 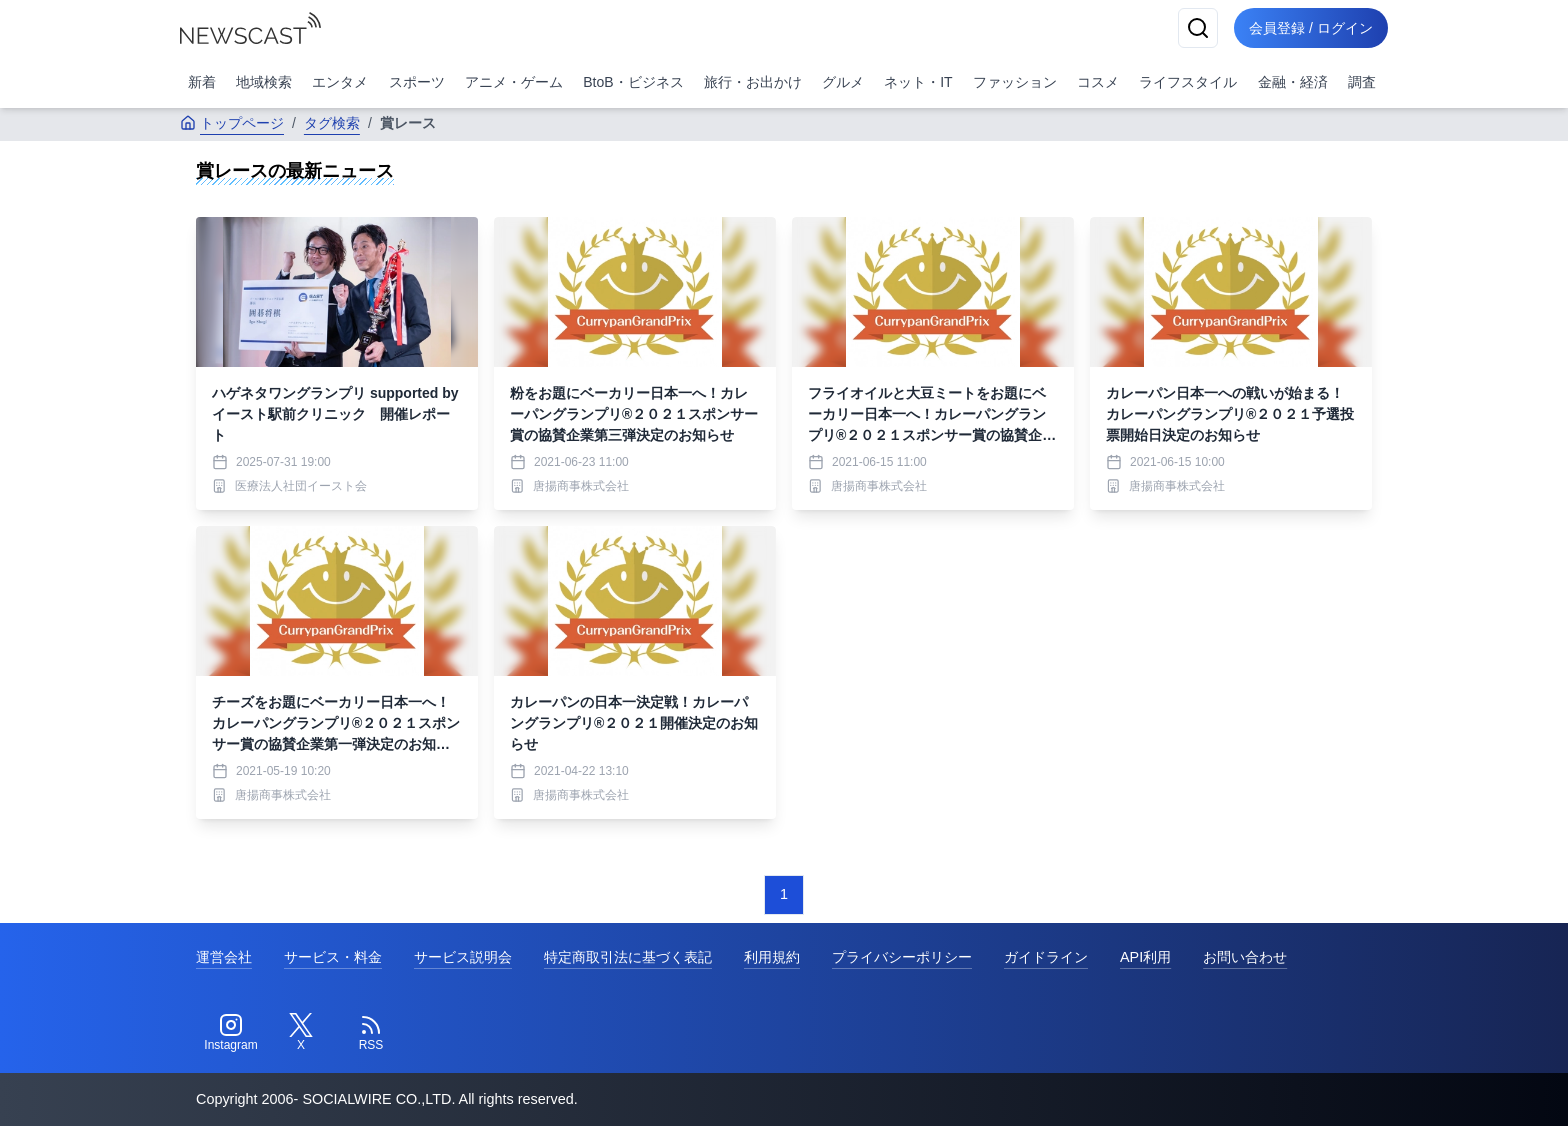 What do you see at coordinates (463, 957) in the screenshot?
I see `サービス説明会` at bounding box center [463, 957].